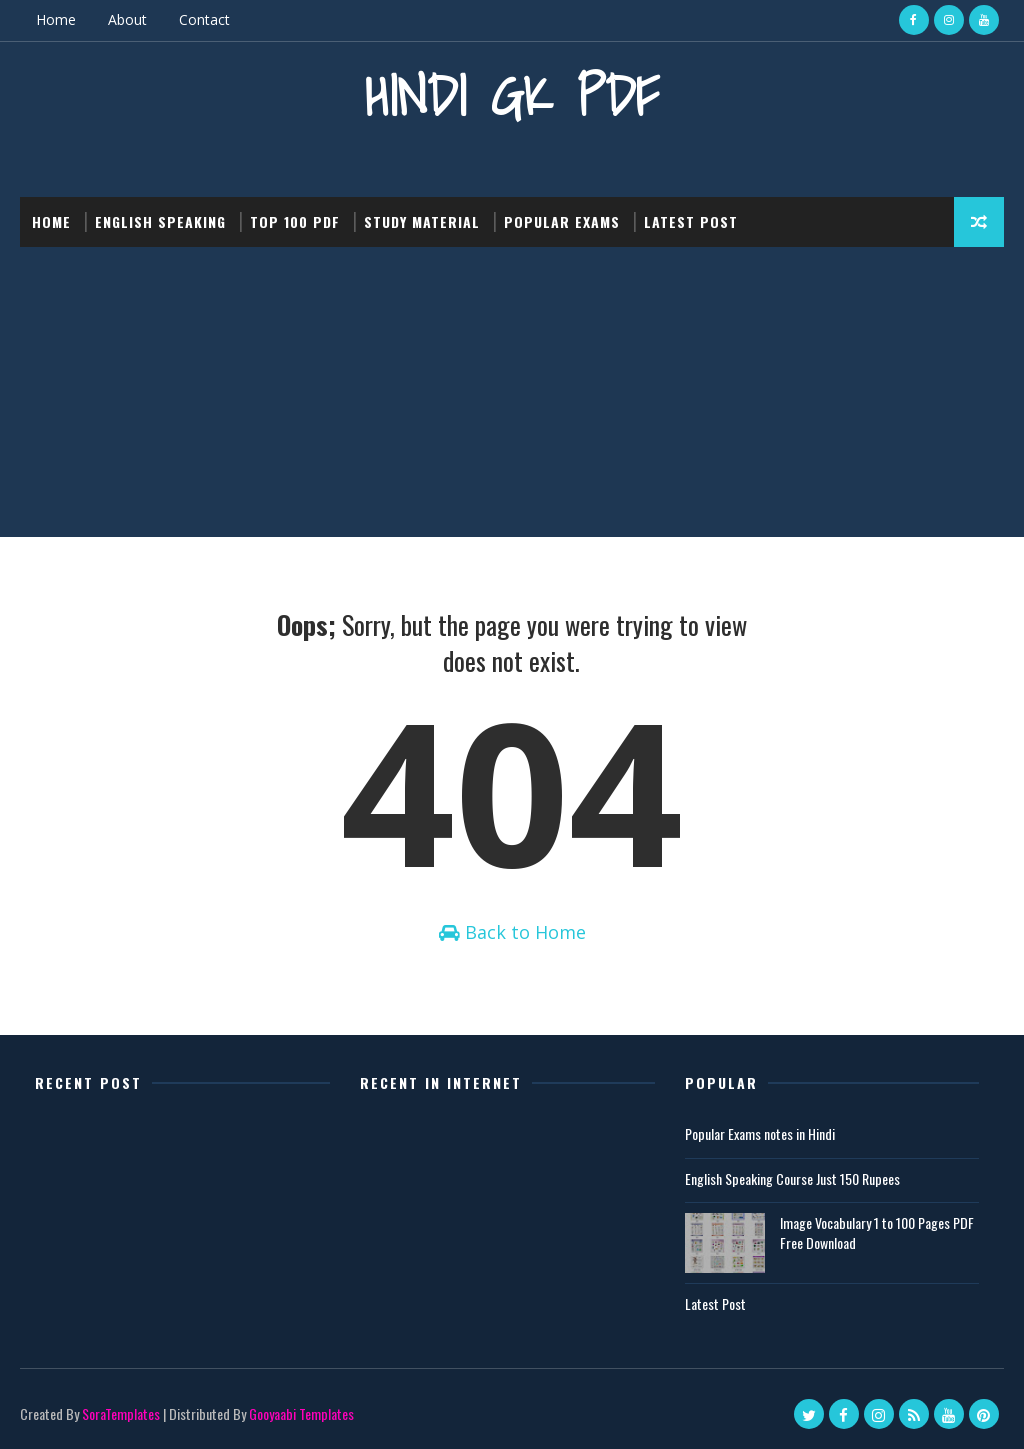 This screenshot has height=1449, width=1024. What do you see at coordinates (512, 95) in the screenshot?
I see `Hindi GK PDF` at bounding box center [512, 95].